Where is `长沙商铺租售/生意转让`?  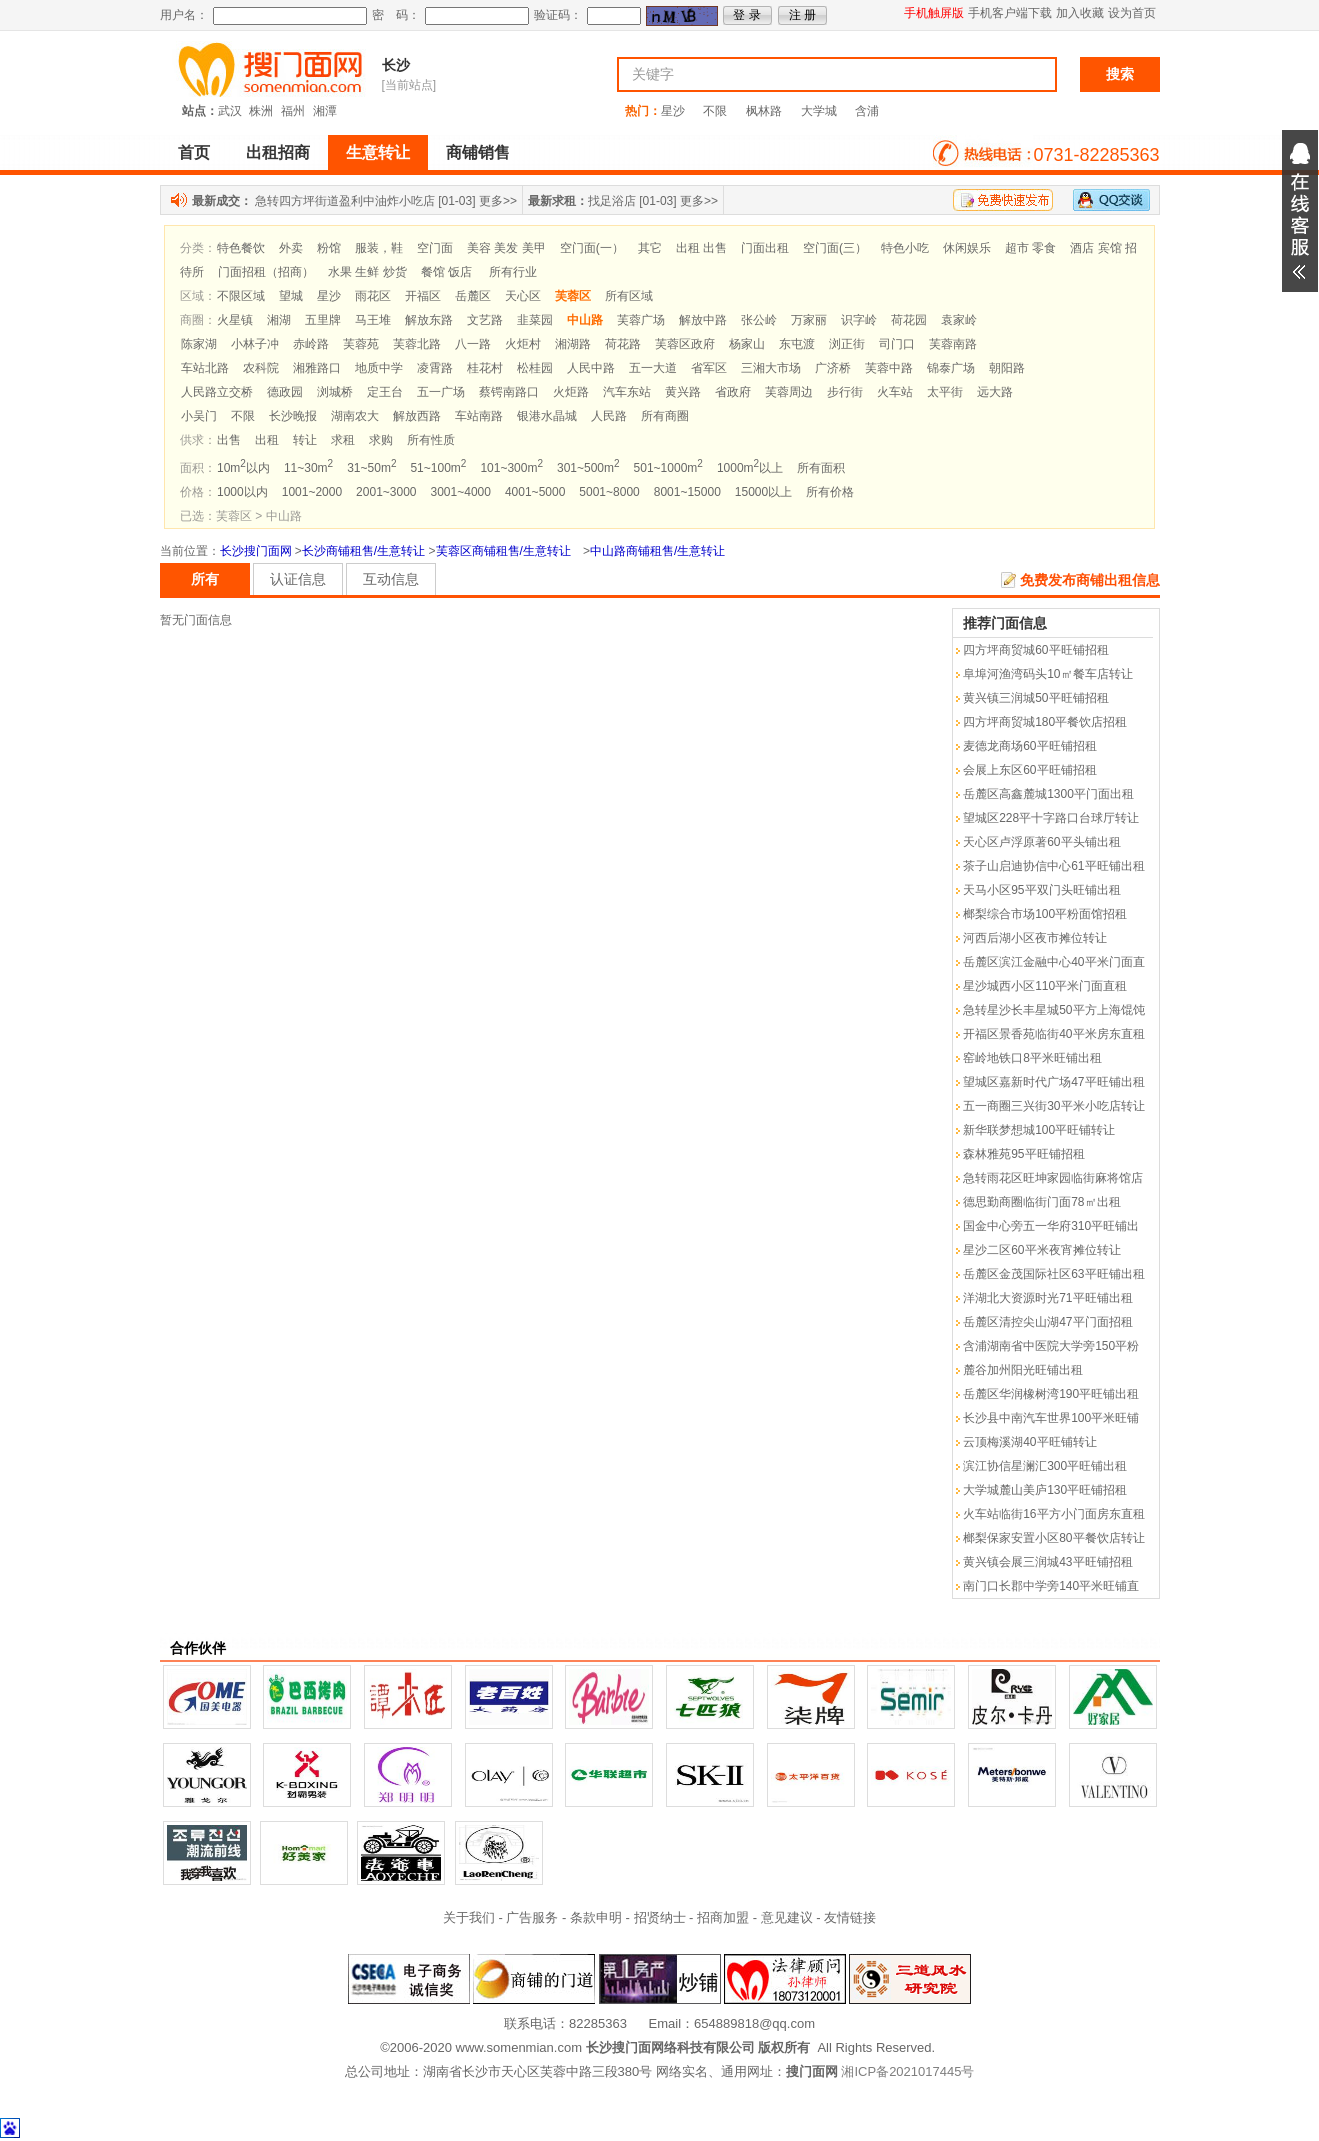 长沙商铺租售/生意转让 is located at coordinates (363, 551).